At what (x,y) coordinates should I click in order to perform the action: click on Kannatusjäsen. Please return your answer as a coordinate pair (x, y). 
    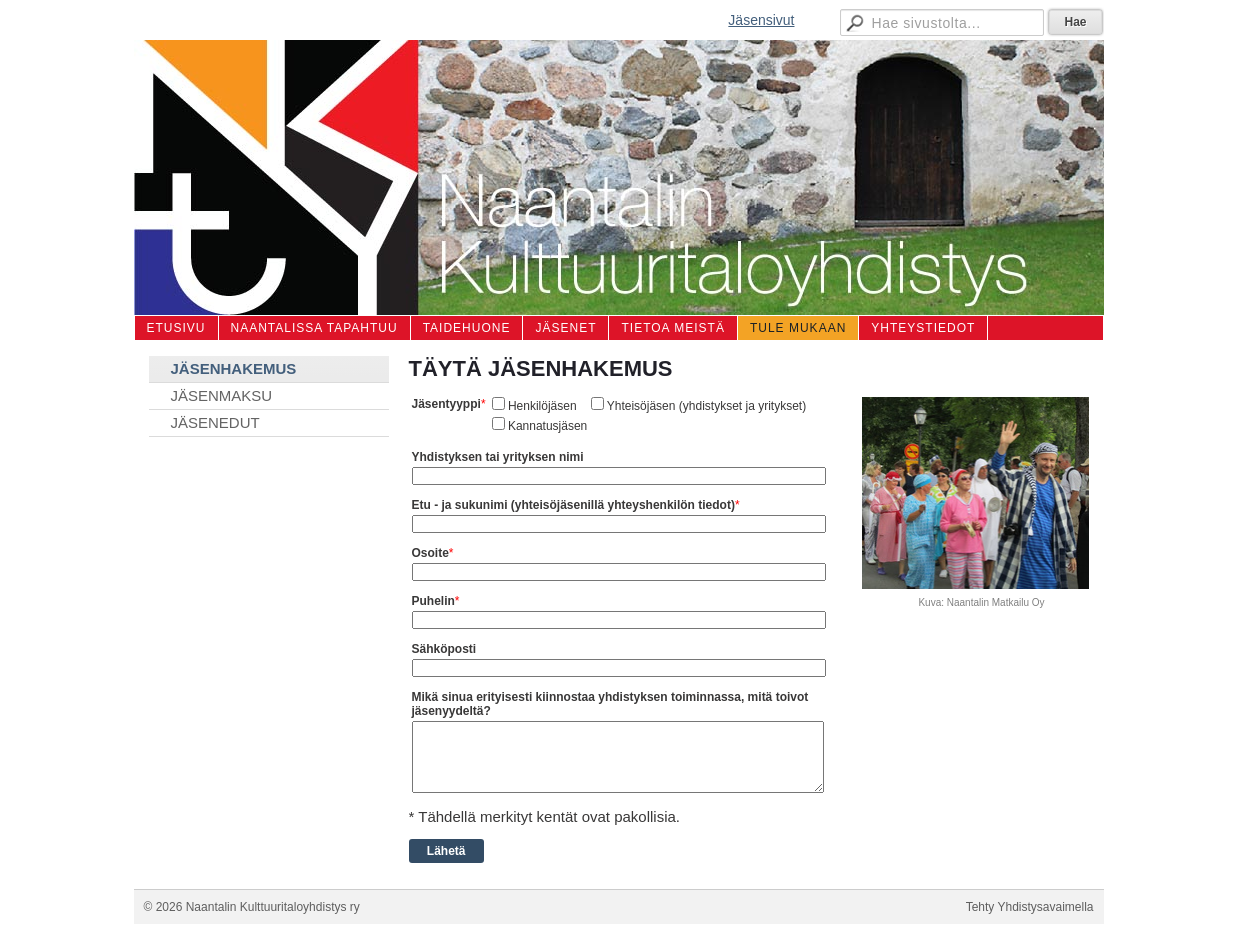
    Looking at the image, I should click on (547, 426).